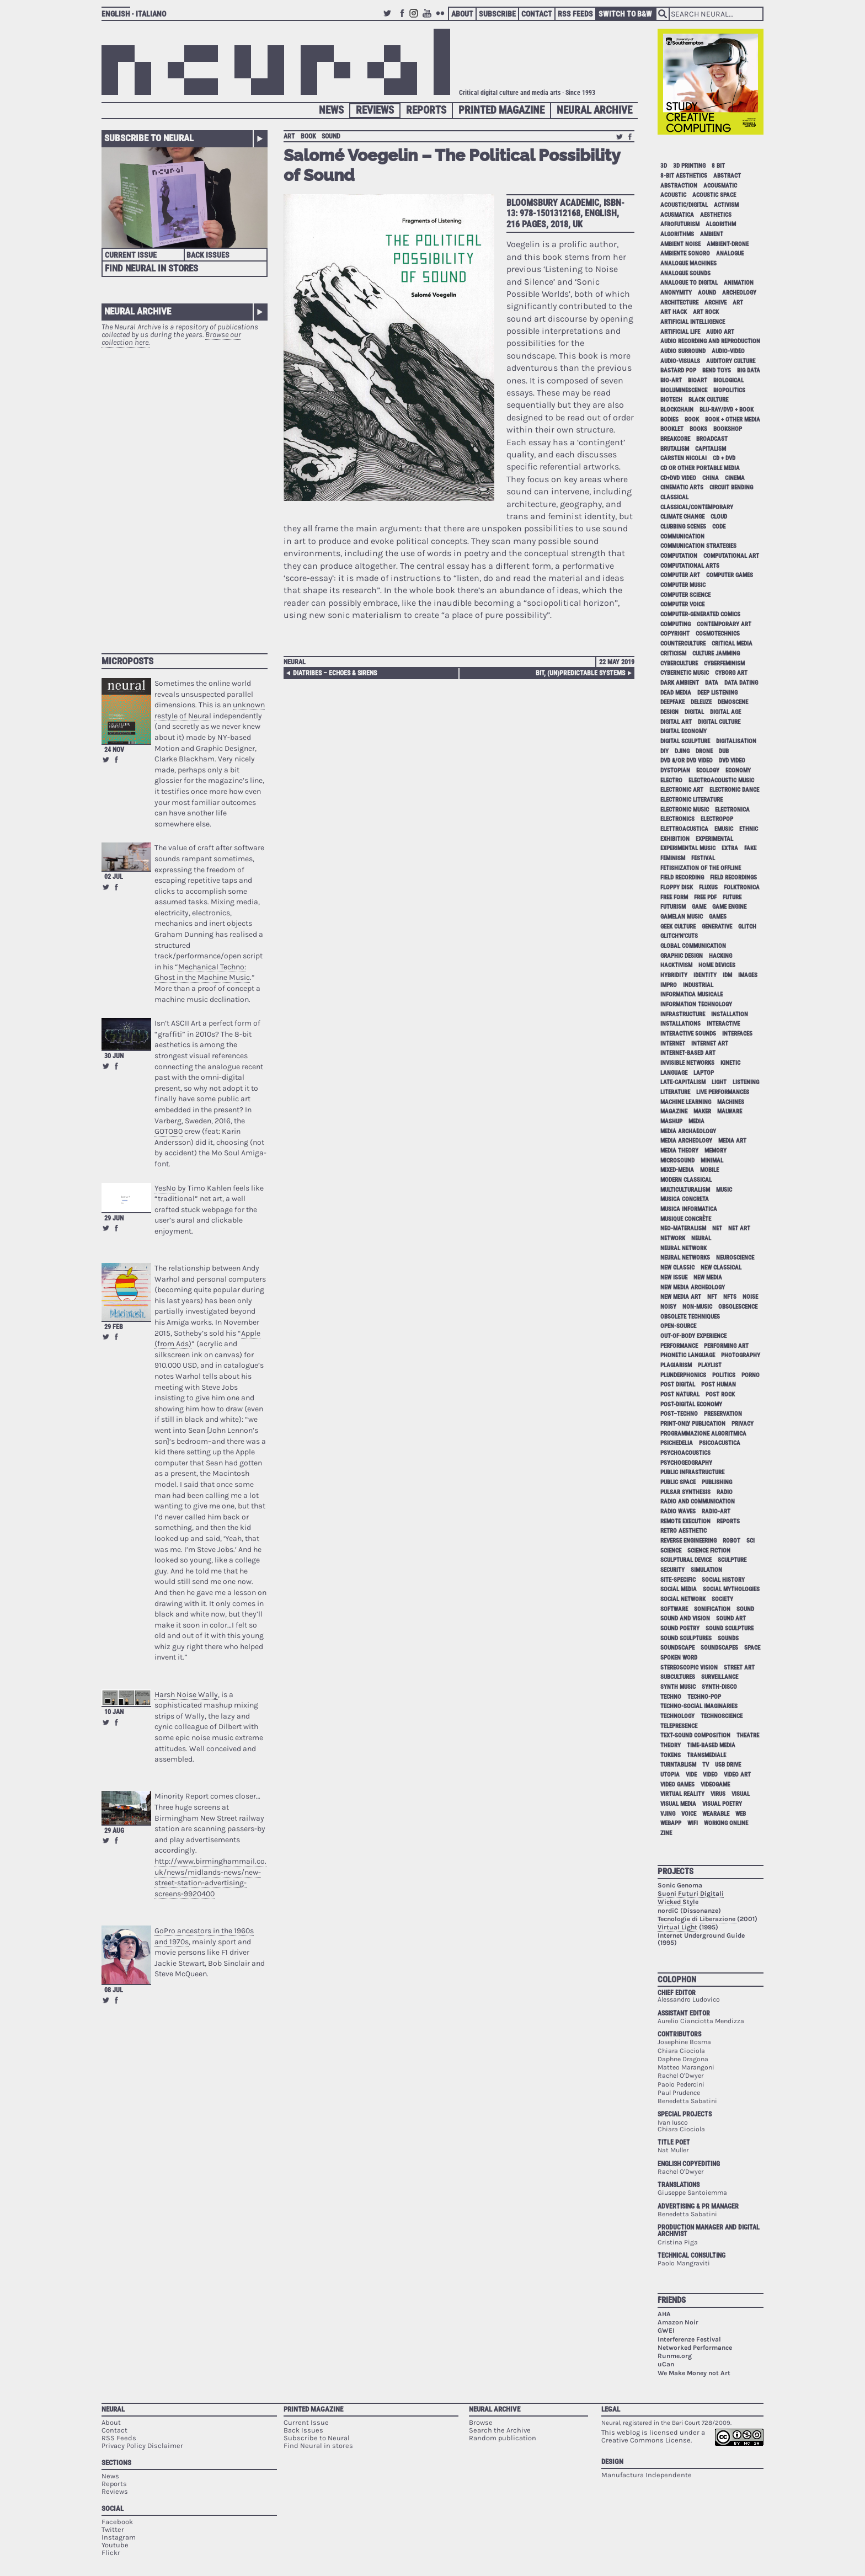 This screenshot has width=865, height=2576. Describe the element at coordinates (672, 702) in the screenshot. I see `deepfake` at that location.